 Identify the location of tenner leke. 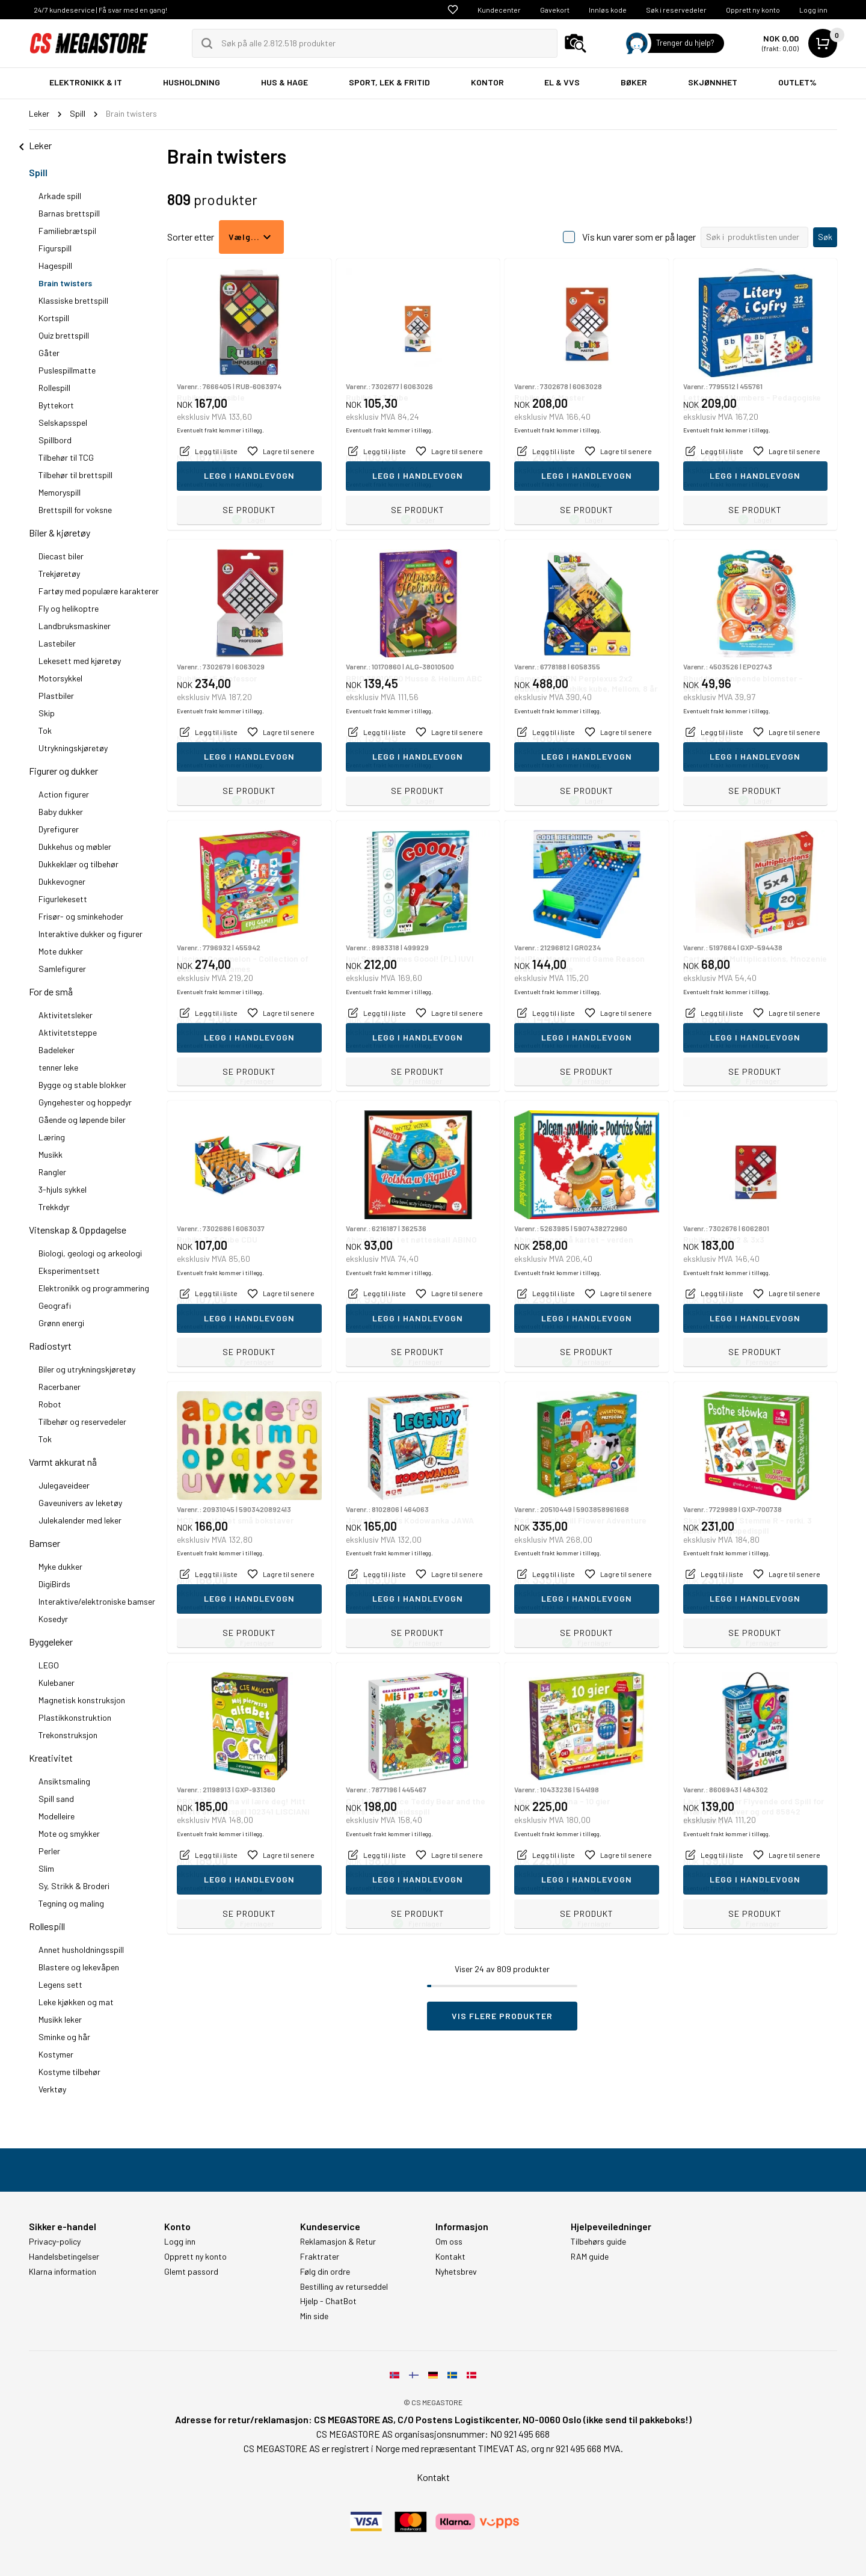
(58, 1067).